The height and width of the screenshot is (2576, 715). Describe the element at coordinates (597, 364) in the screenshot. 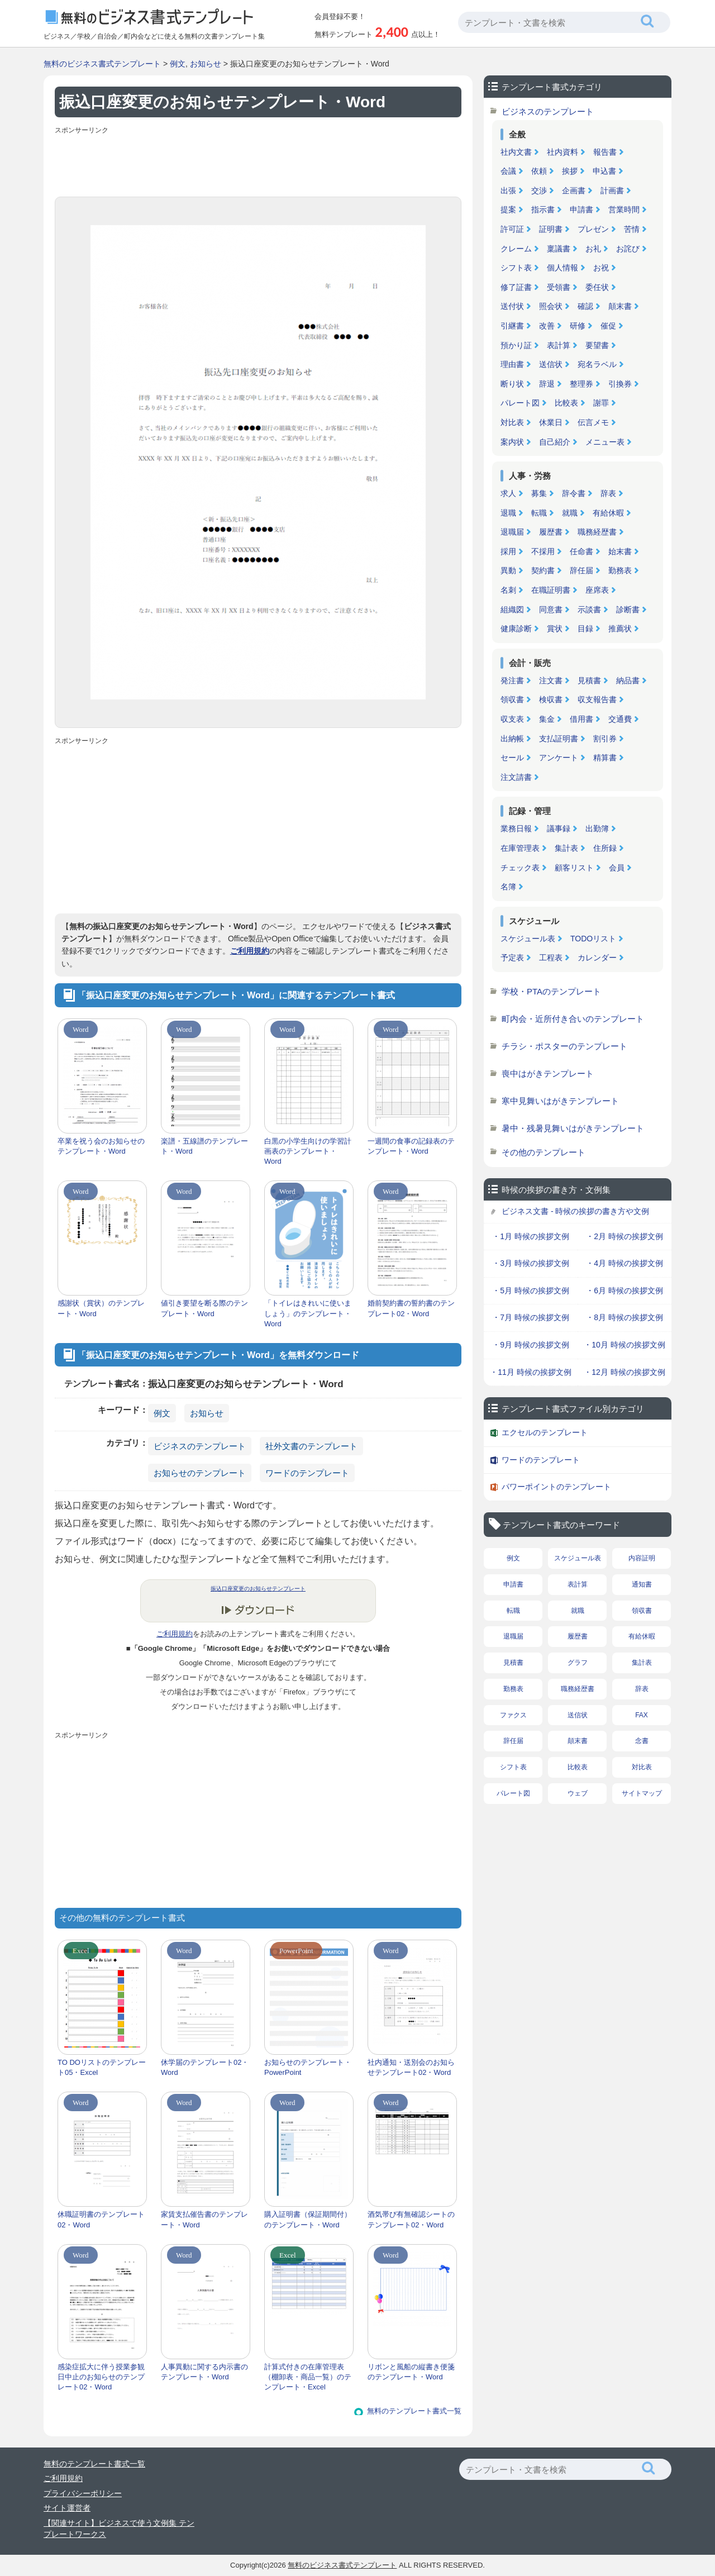

I see `宛名ラベル` at that location.